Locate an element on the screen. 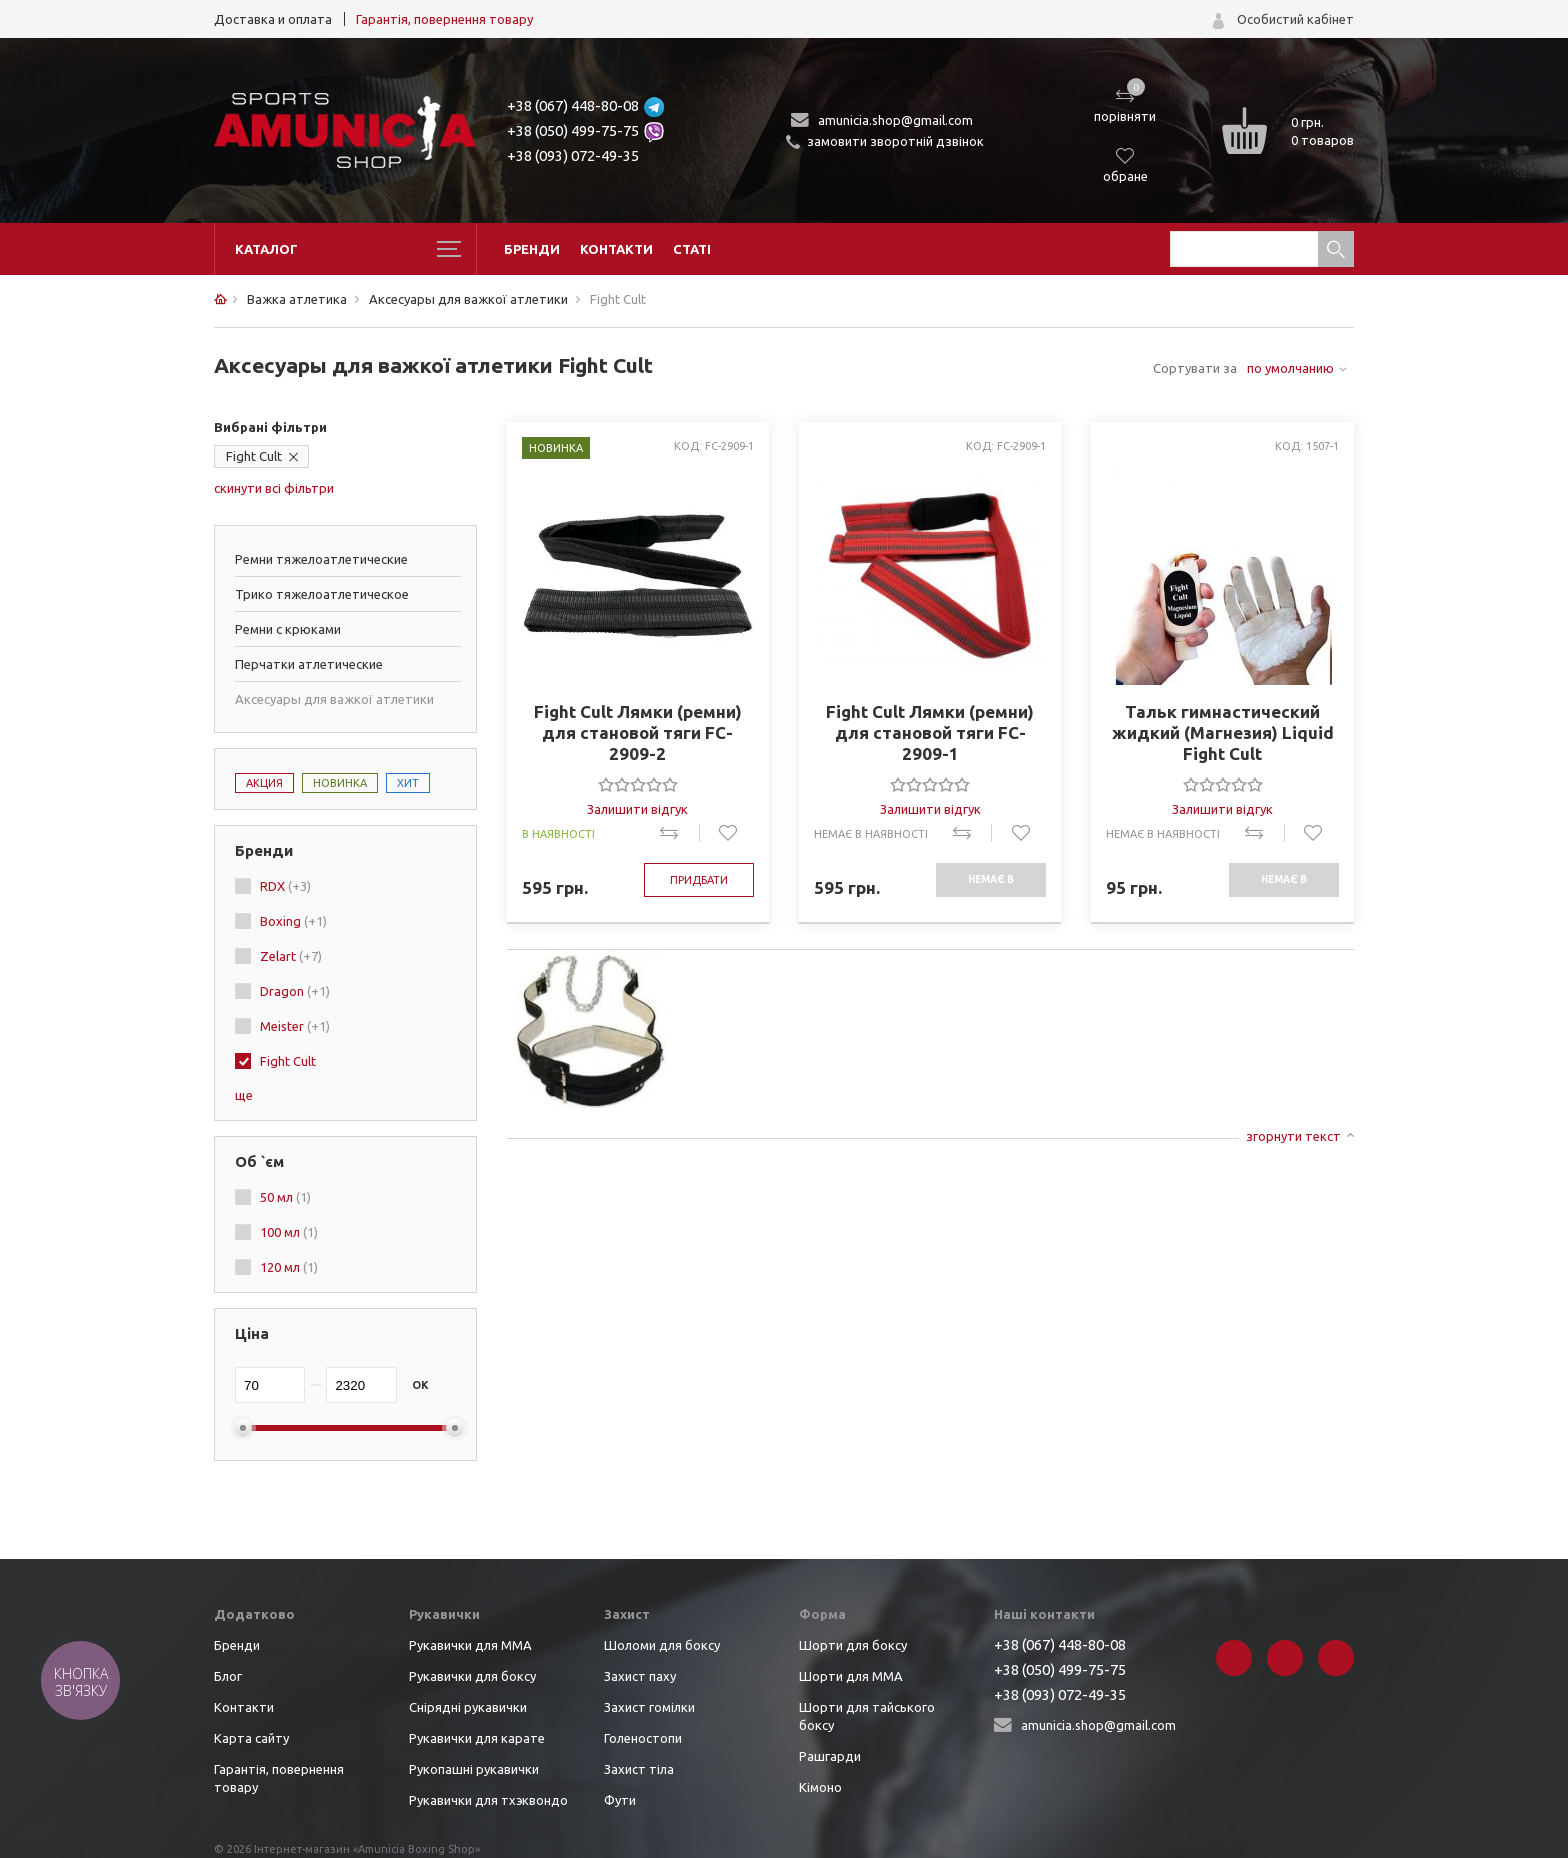  Контакти is located at coordinates (616, 249).